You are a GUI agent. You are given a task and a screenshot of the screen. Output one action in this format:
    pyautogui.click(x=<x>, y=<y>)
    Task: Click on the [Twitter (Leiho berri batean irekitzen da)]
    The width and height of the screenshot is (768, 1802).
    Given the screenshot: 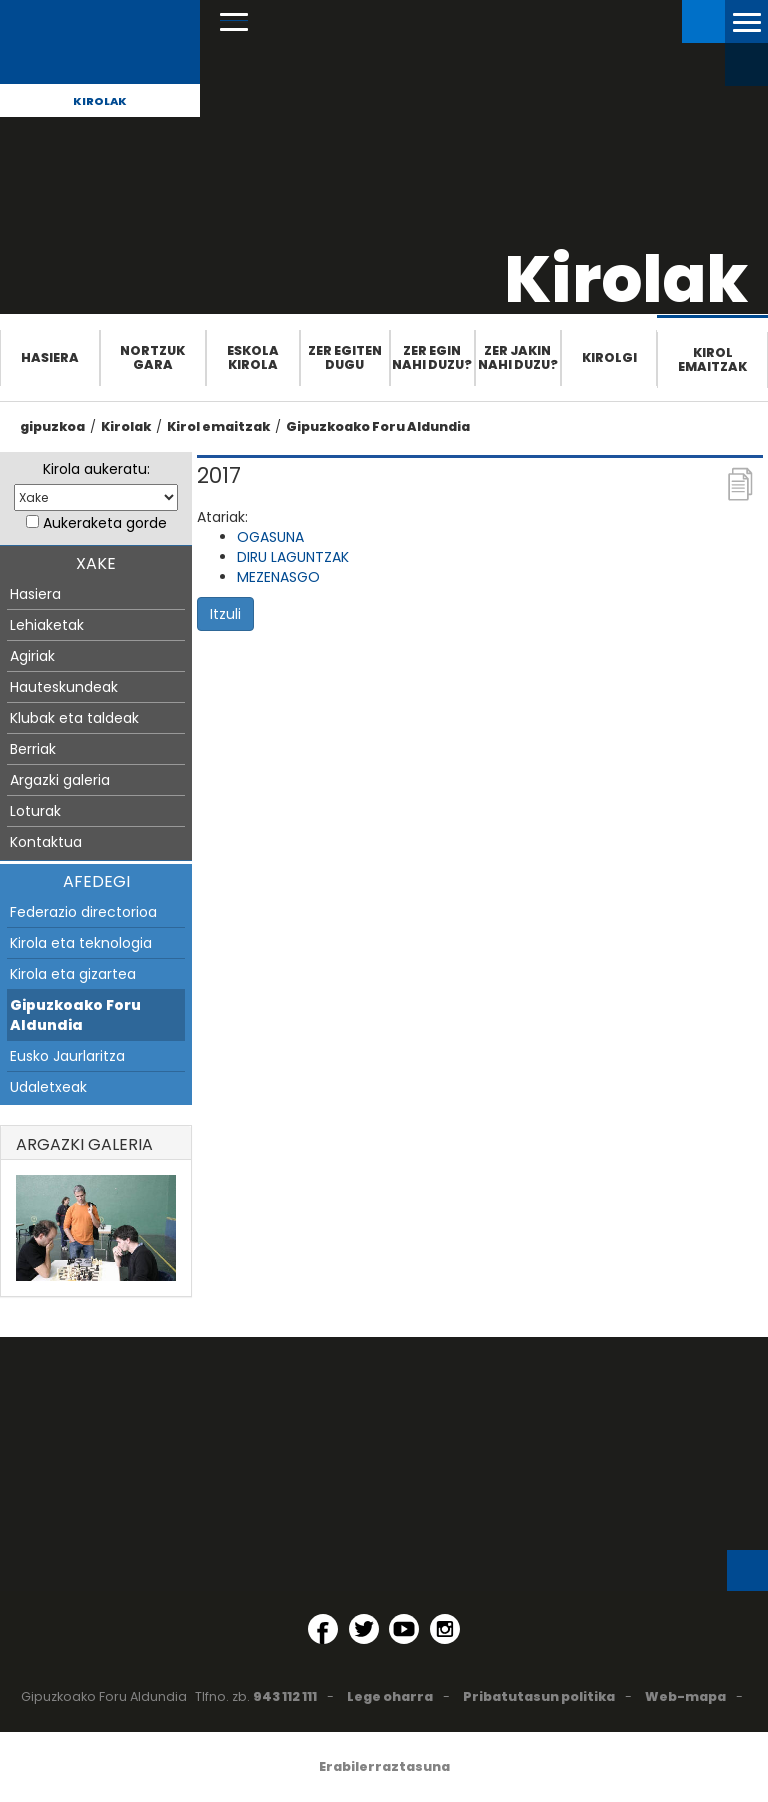 What is the action you would take?
    pyautogui.click(x=364, y=1629)
    